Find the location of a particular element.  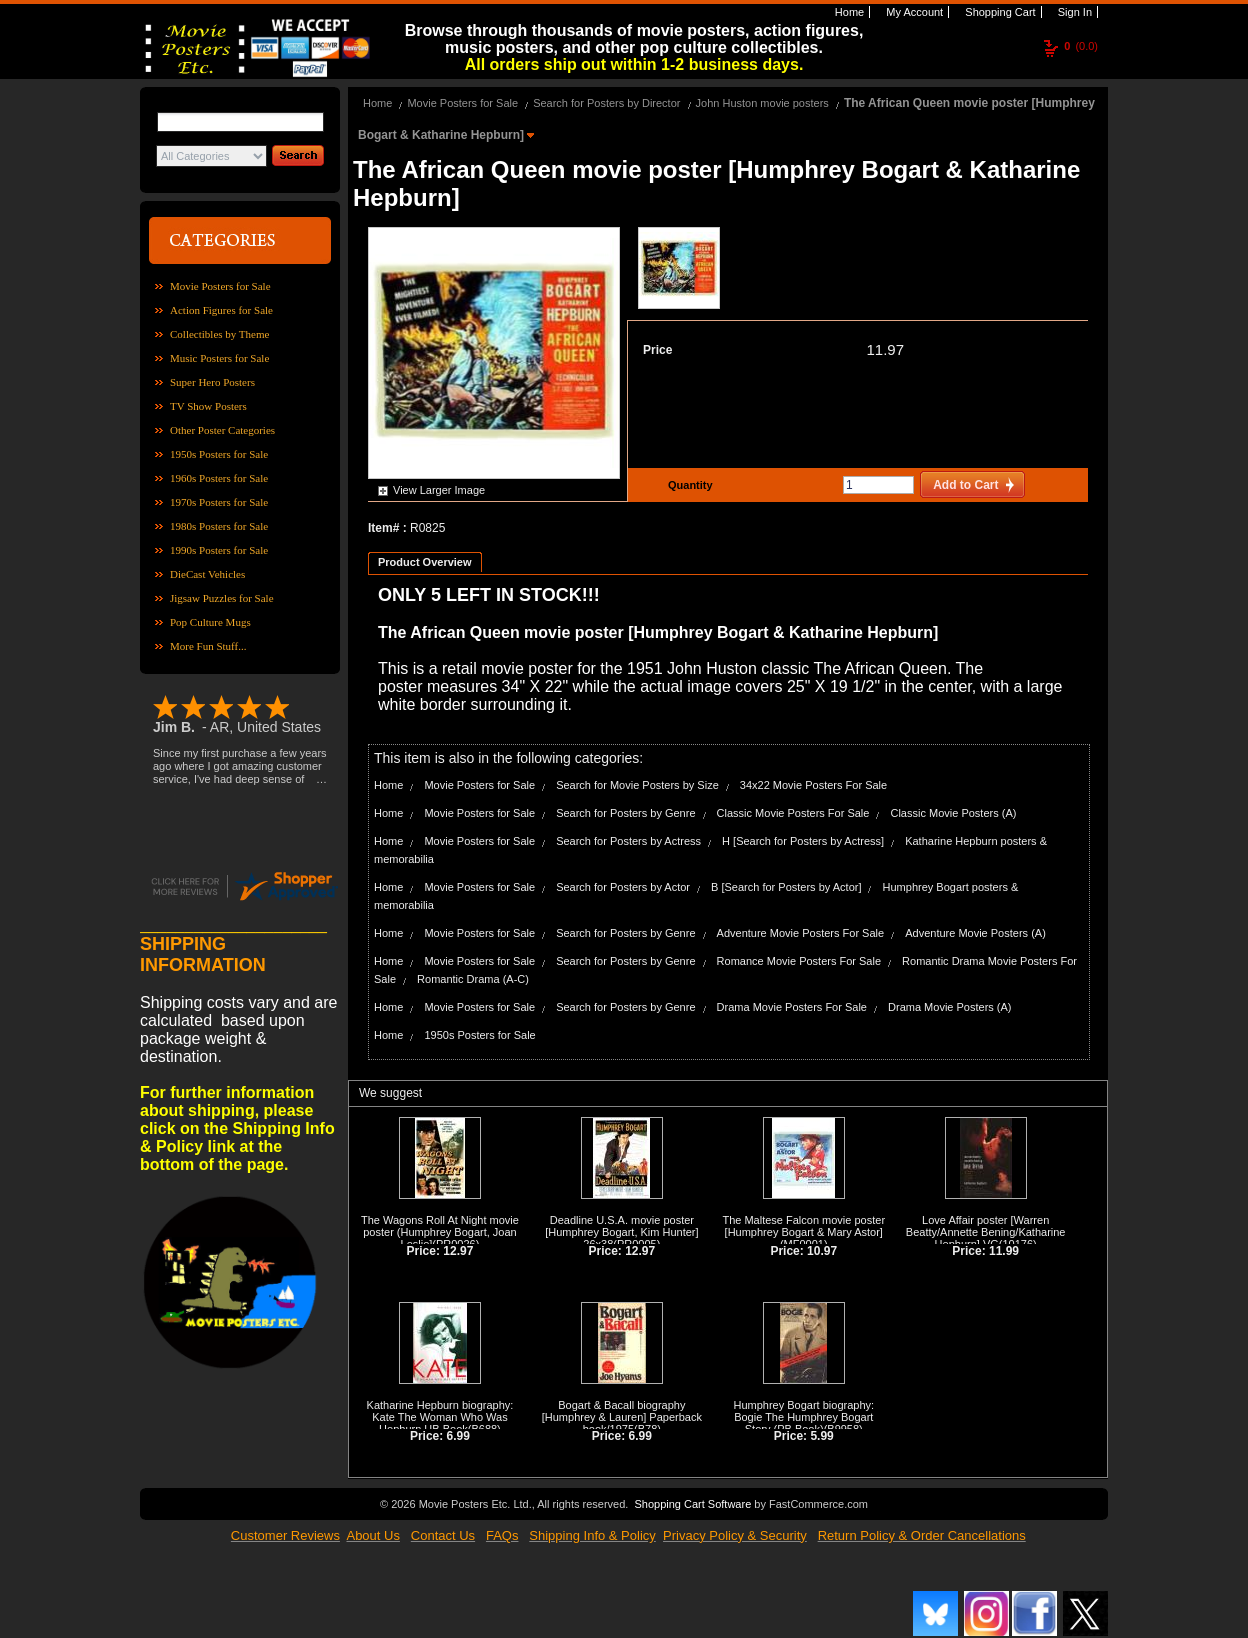

Jigsaw Puzzles for Sale is located at coordinates (222, 598).